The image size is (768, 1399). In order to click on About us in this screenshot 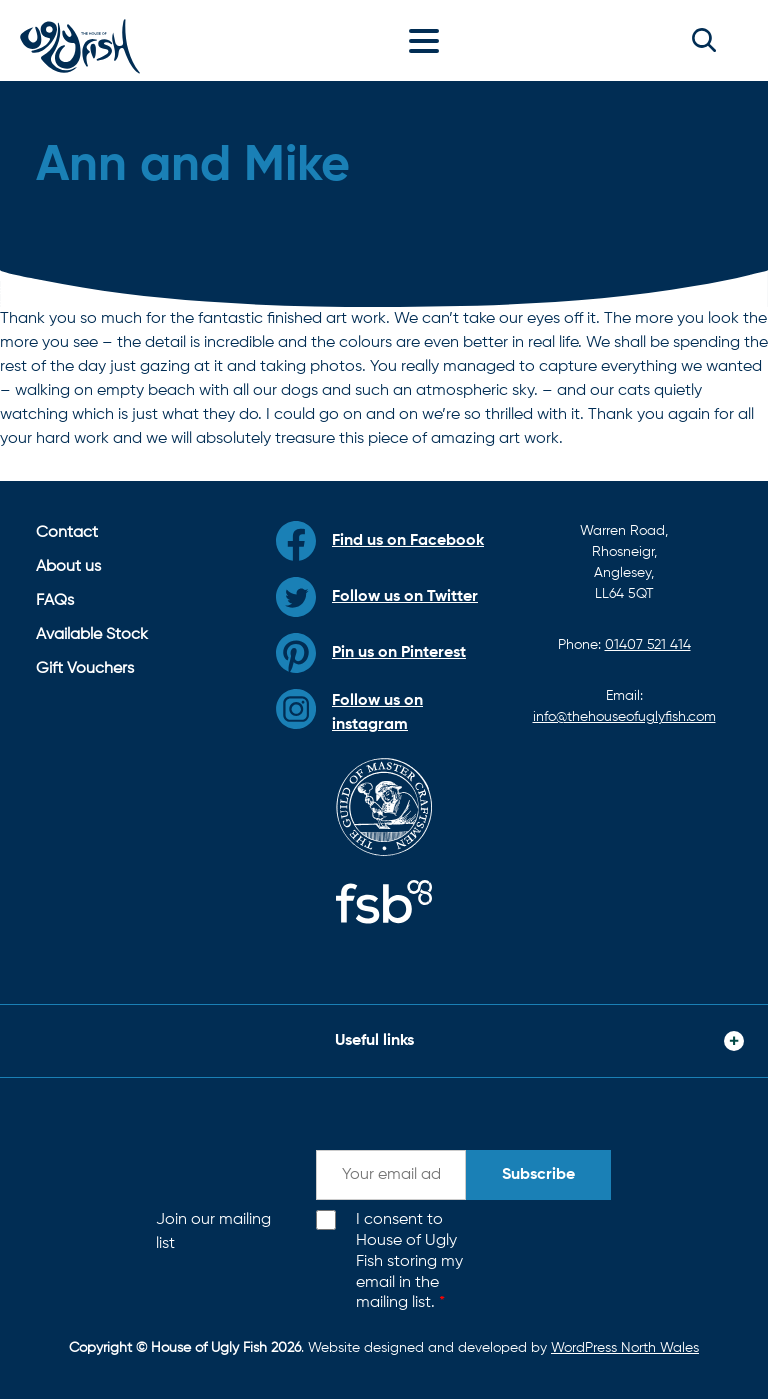, I will do `click(68, 567)`.